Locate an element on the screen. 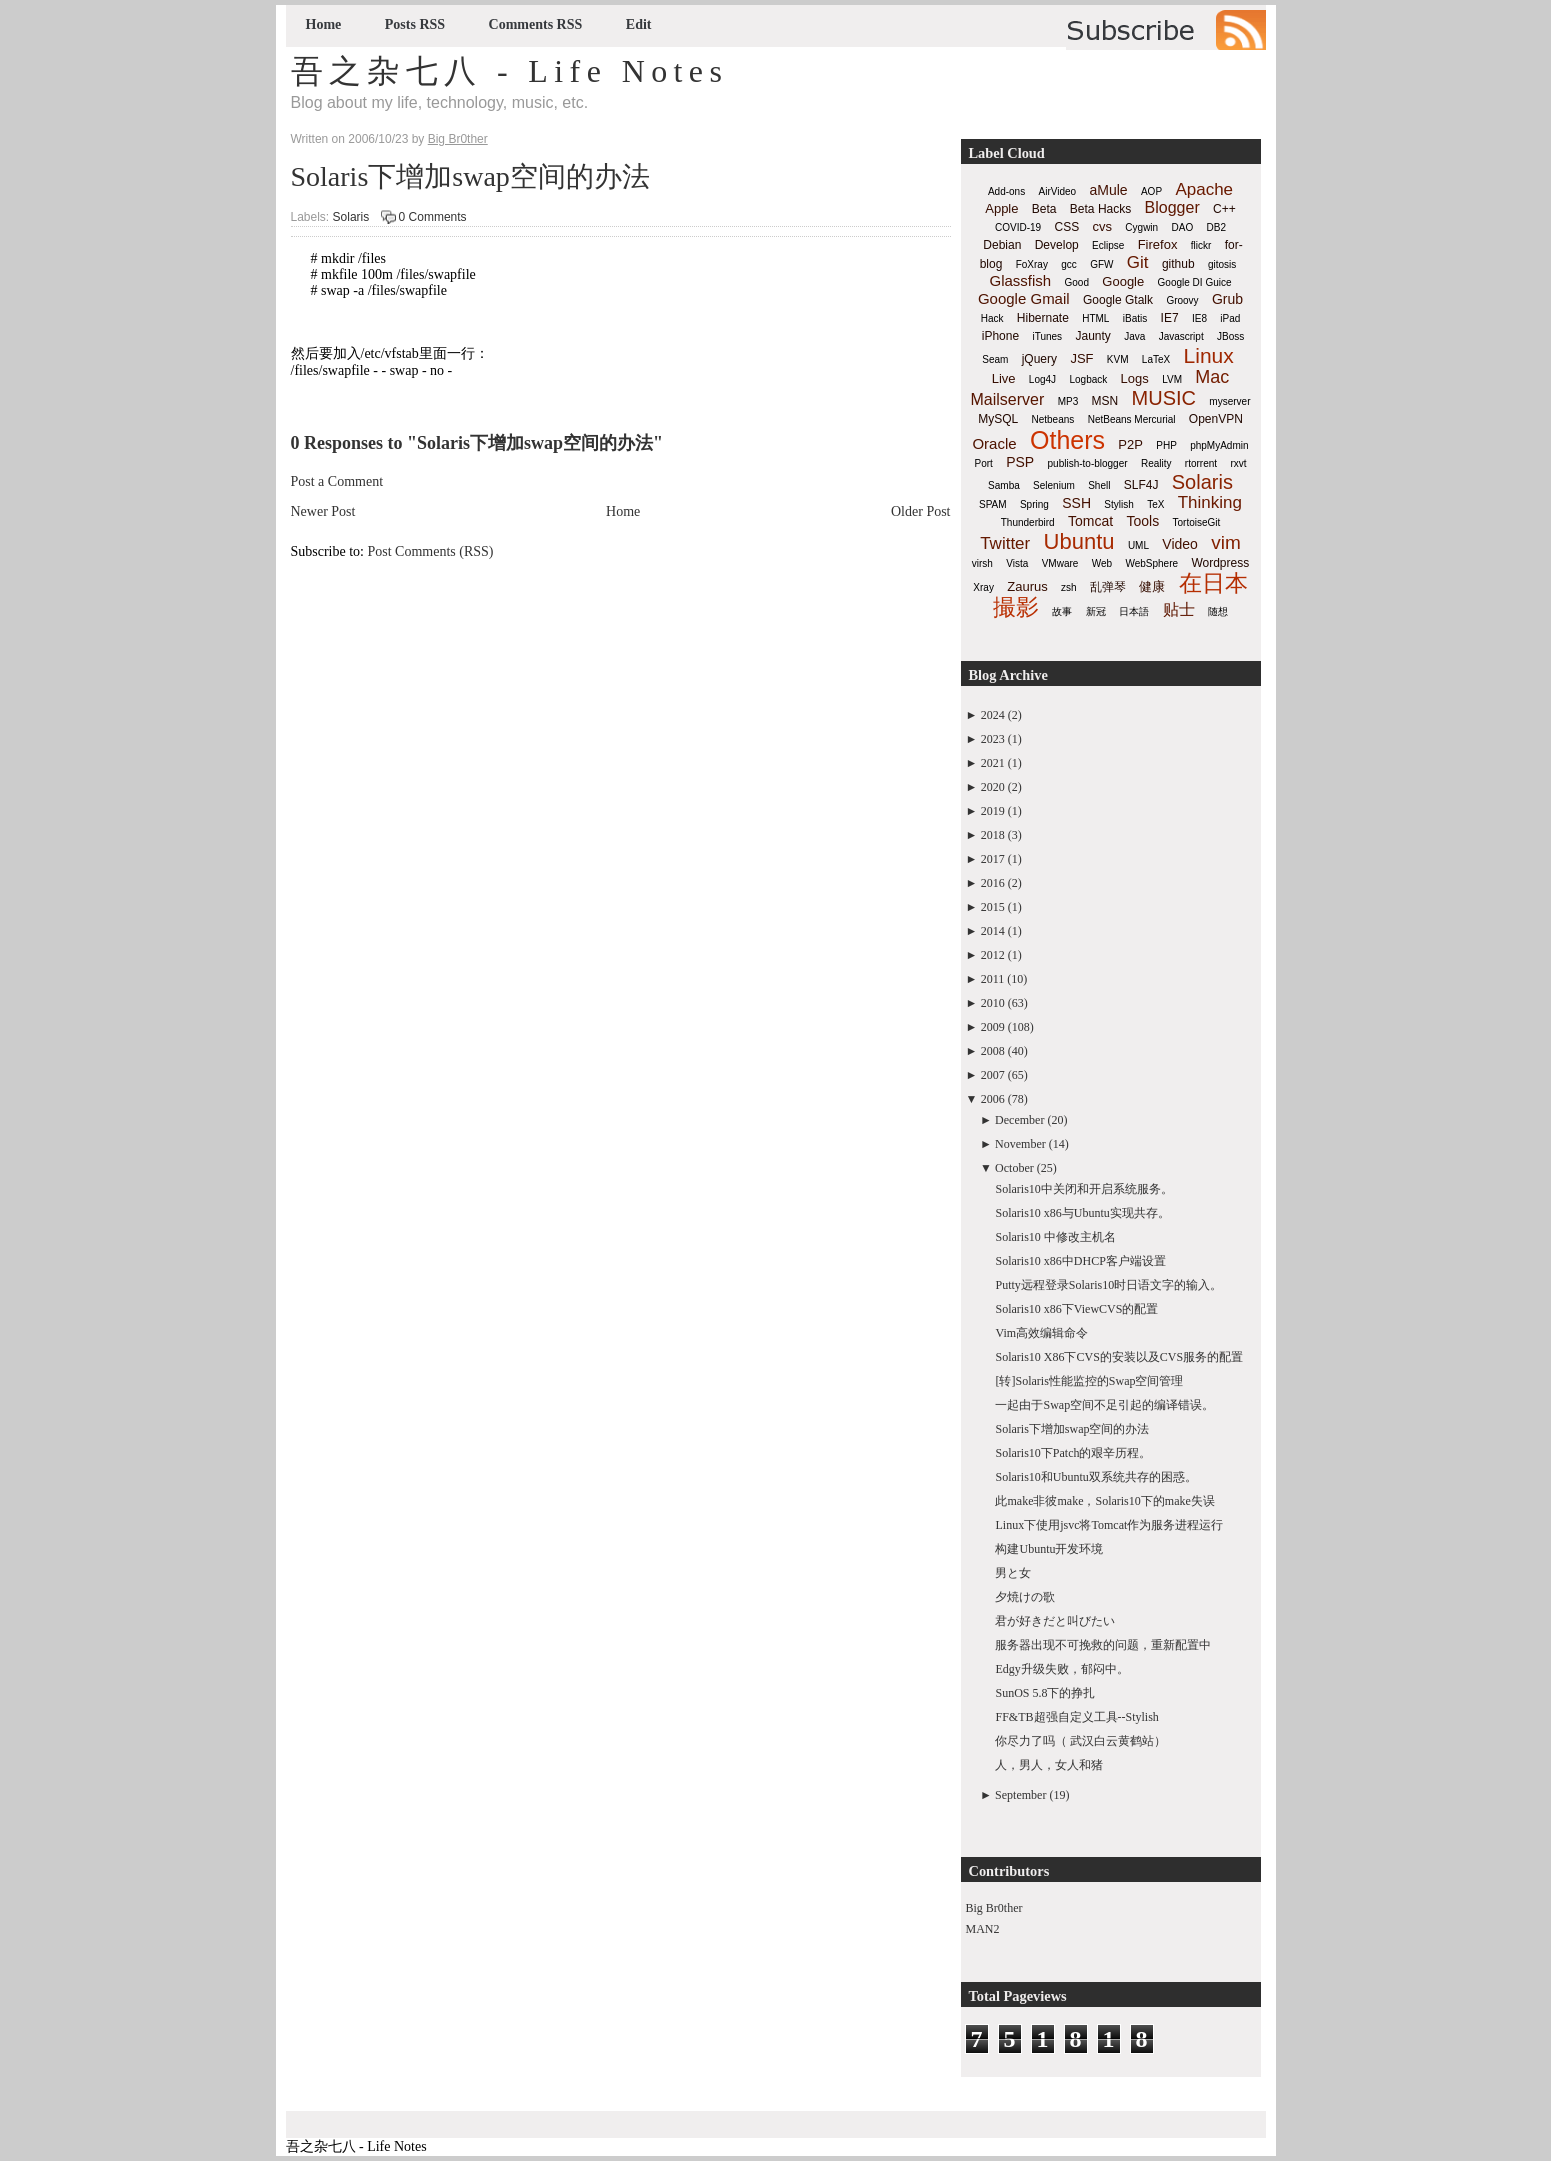  TeX is located at coordinates (1155, 504).